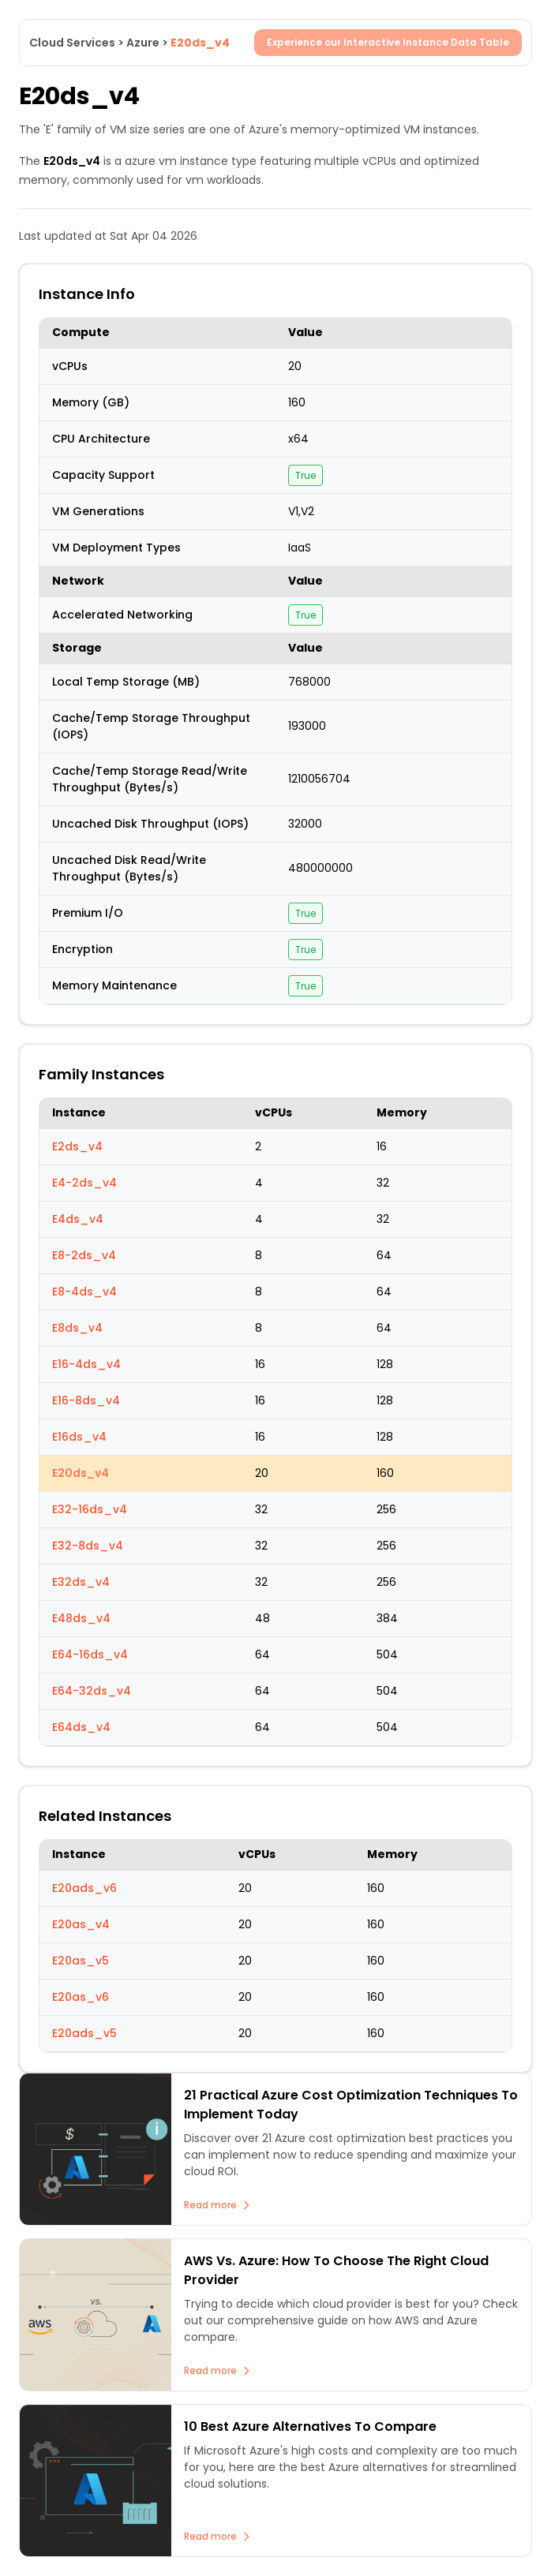  What do you see at coordinates (81, 1924) in the screenshot?
I see `E20as_v4` at bounding box center [81, 1924].